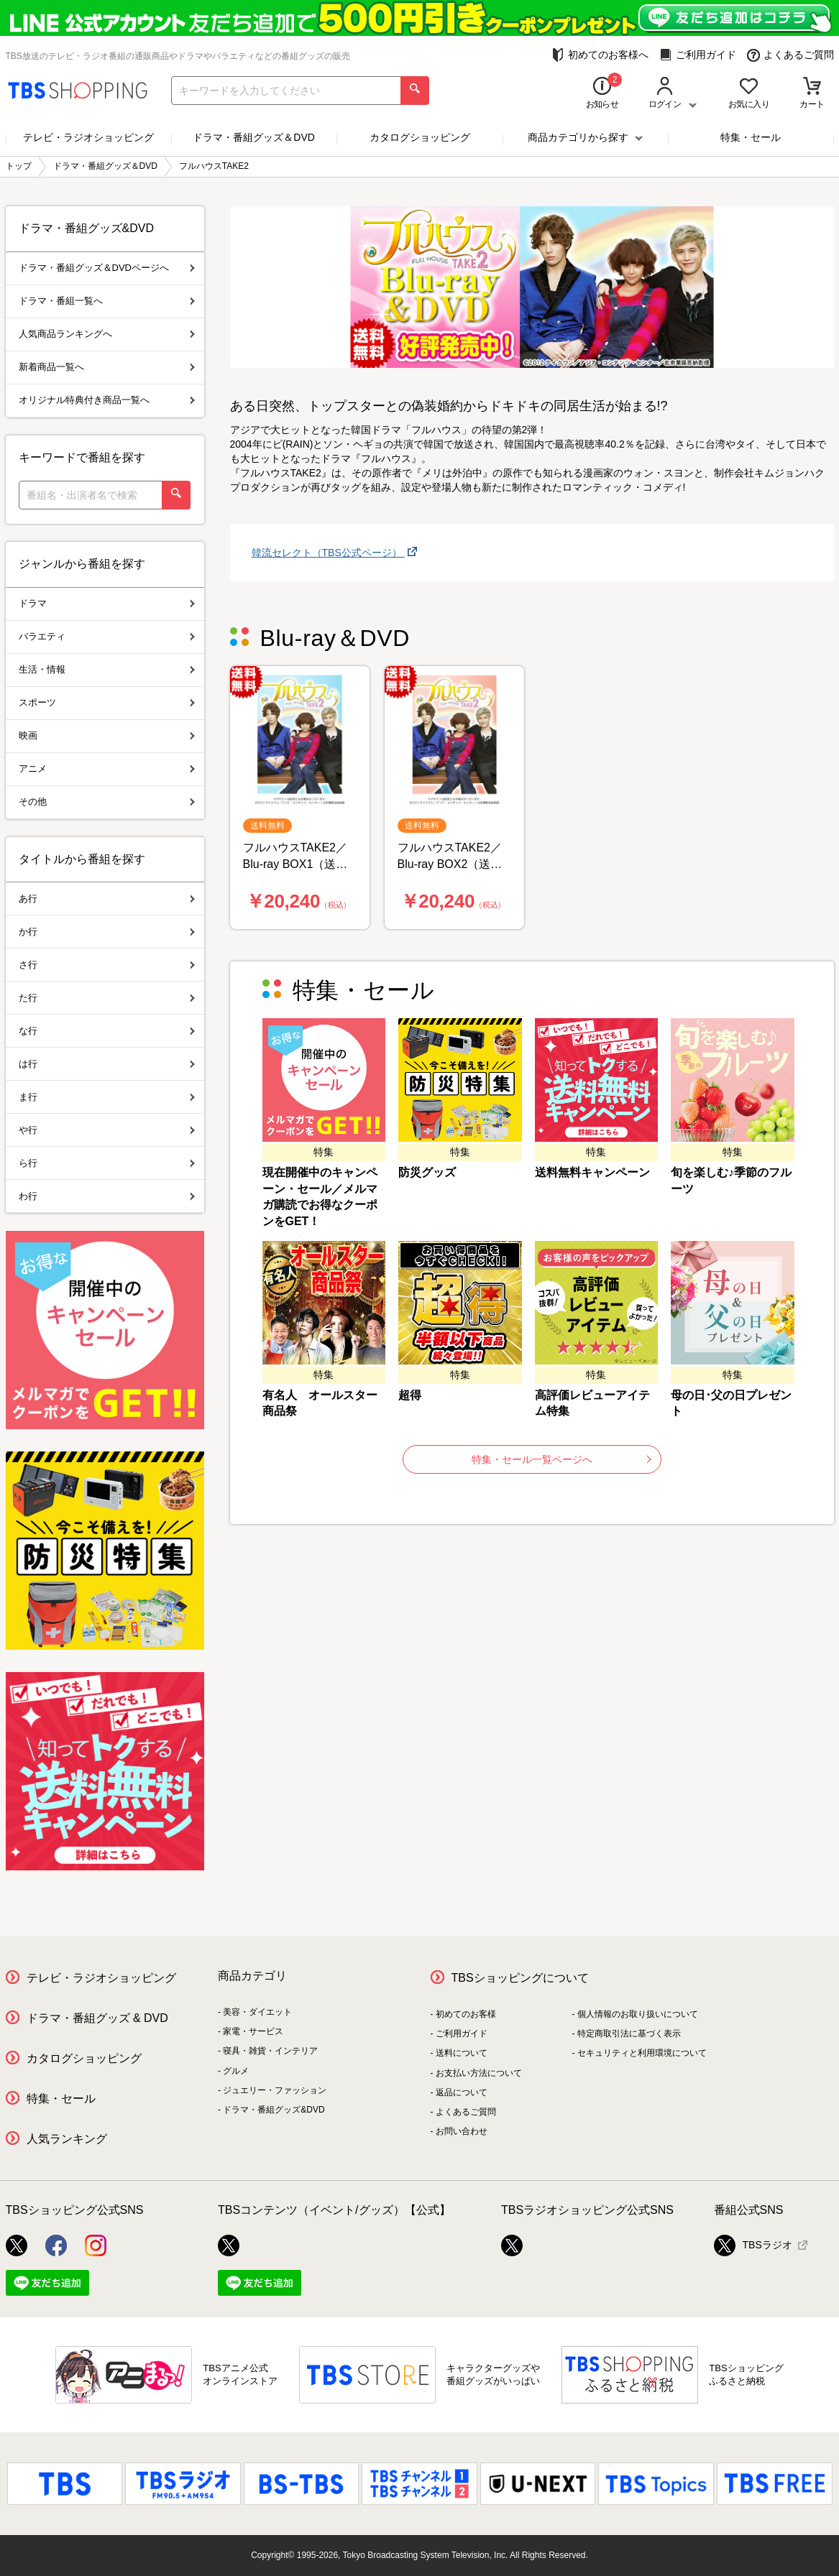 The image size is (839, 2576). I want to click on 特定商取引法に基づく表示, so click(629, 2033).